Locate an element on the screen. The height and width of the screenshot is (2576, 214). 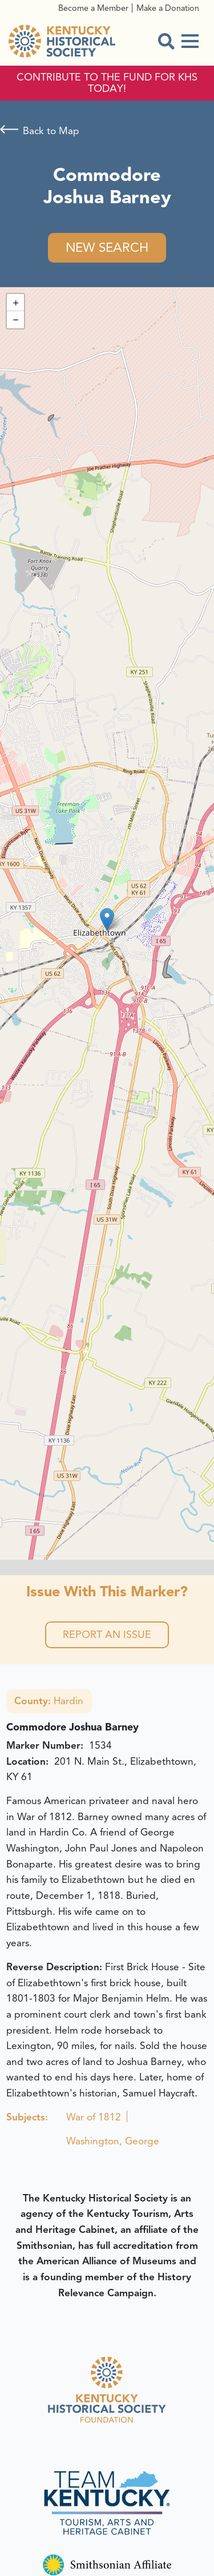
Washington, George is located at coordinates (112, 2141).